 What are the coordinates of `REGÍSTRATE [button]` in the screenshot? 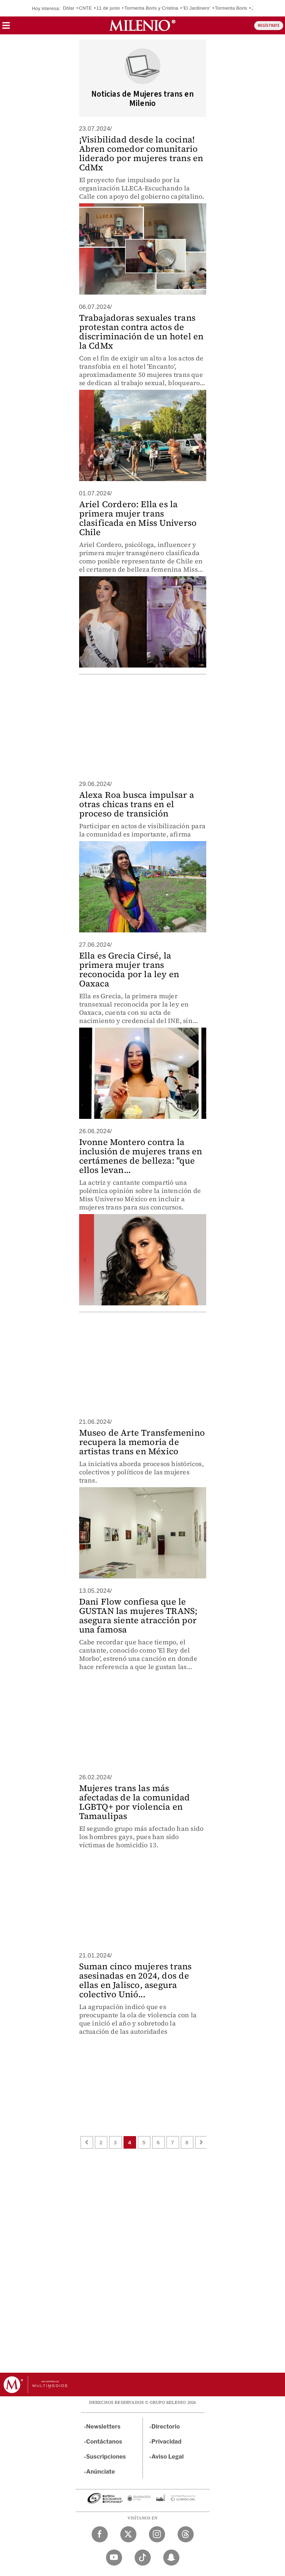 It's located at (269, 25).